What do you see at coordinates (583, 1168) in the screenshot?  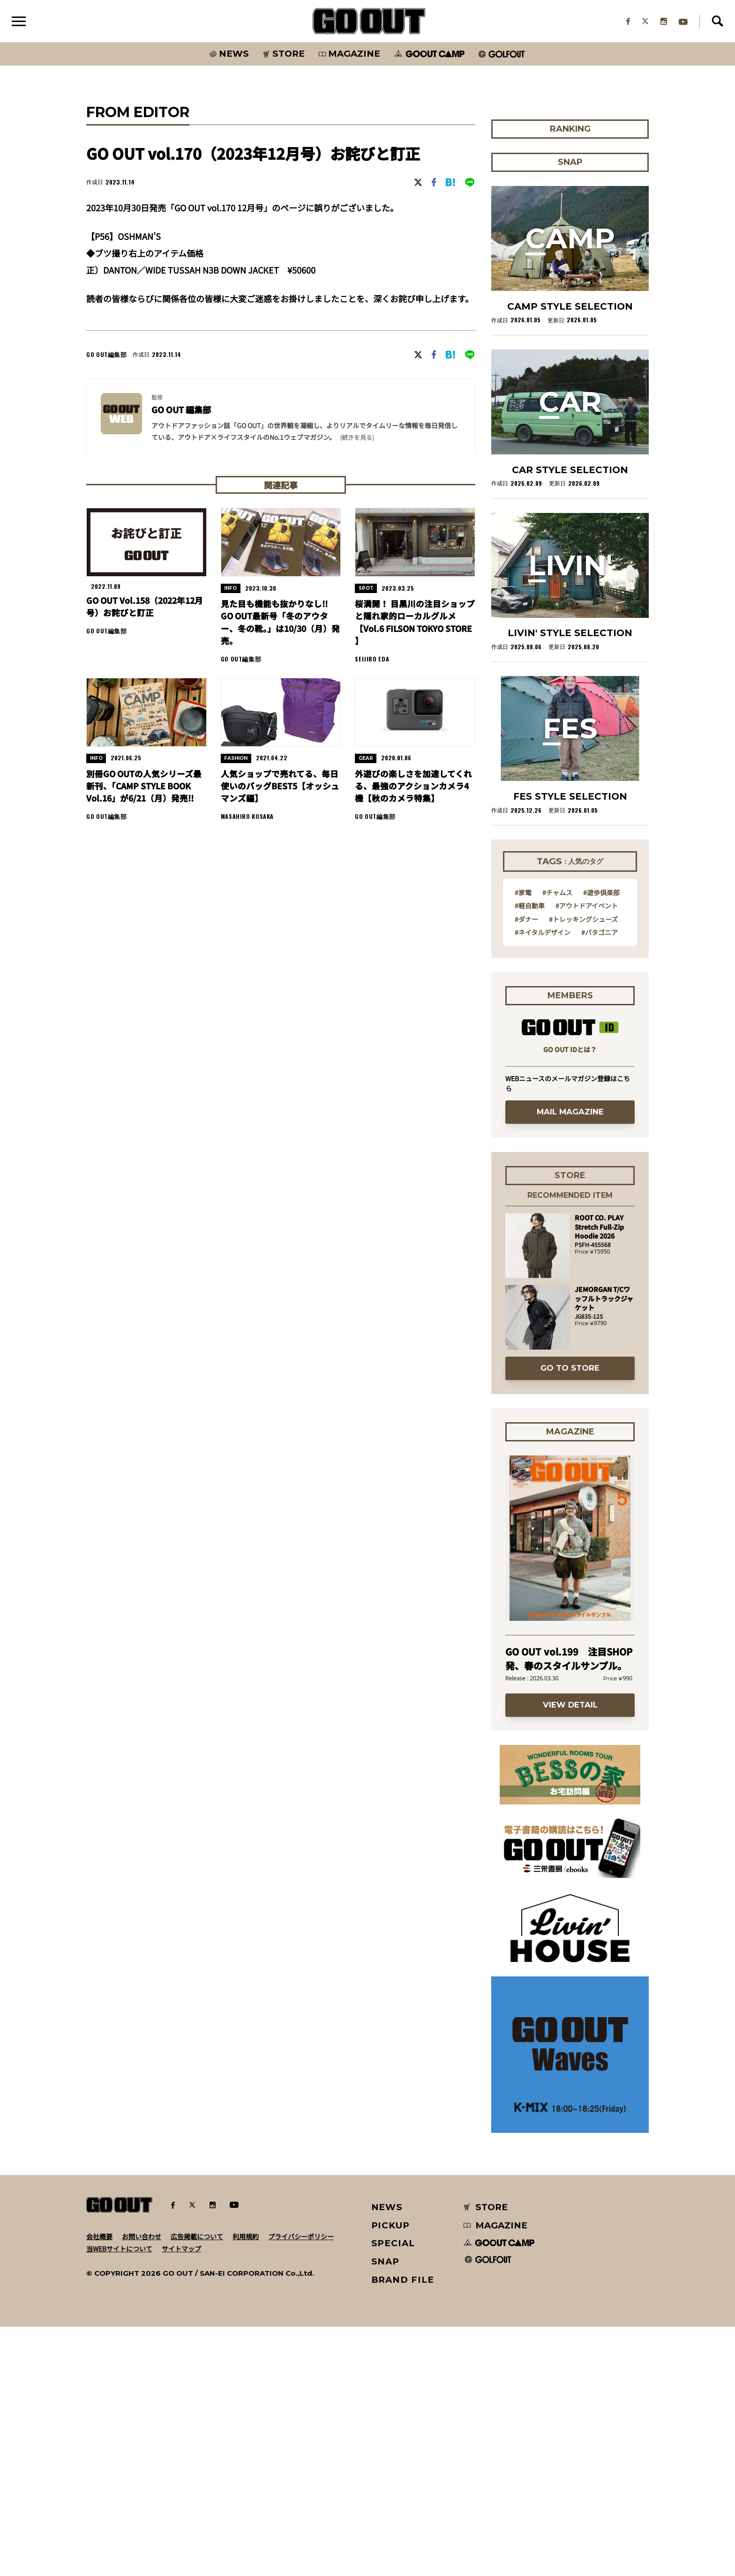 I see `#トレッキングシューズ` at bounding box center [583, 1168].